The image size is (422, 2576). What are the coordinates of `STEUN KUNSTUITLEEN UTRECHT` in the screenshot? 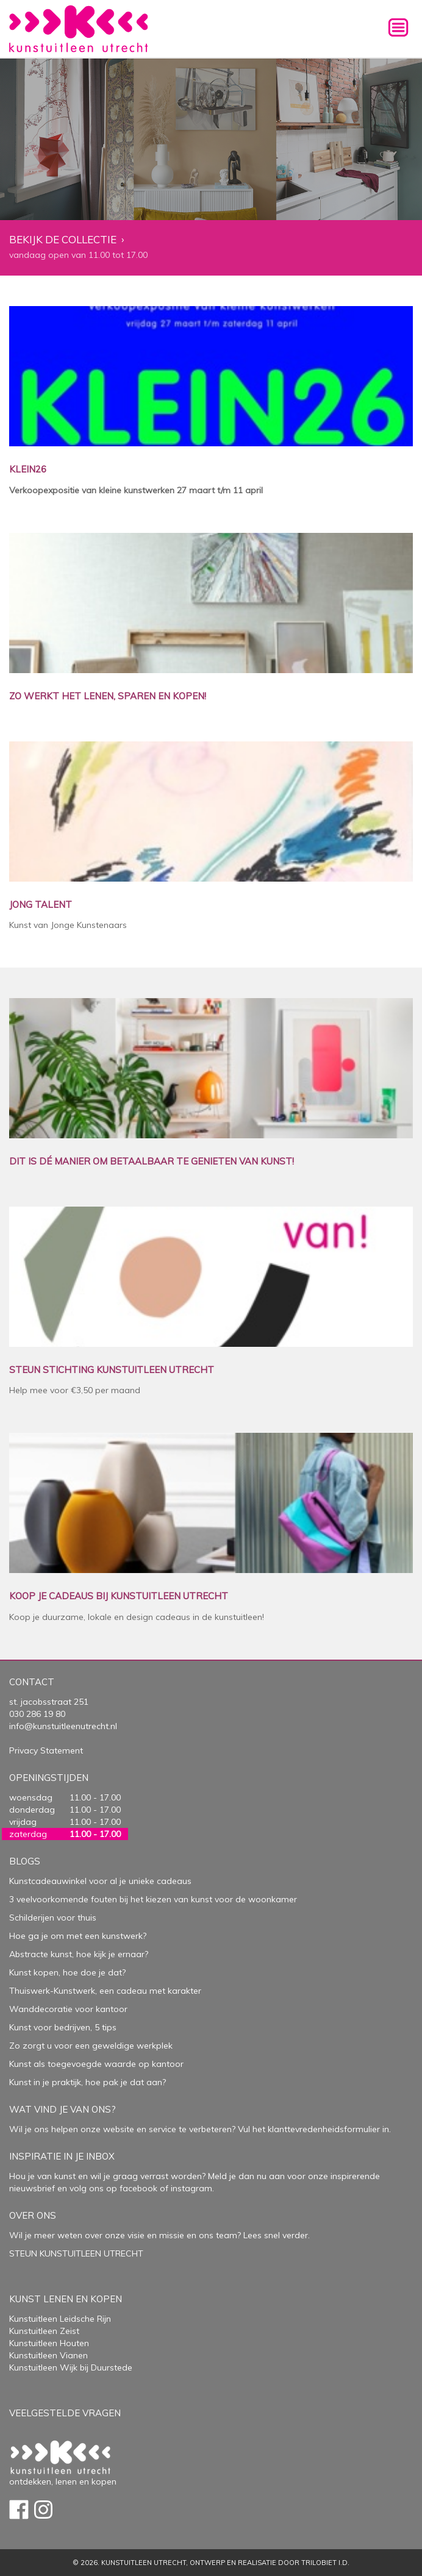 It's located at (76, 2253).